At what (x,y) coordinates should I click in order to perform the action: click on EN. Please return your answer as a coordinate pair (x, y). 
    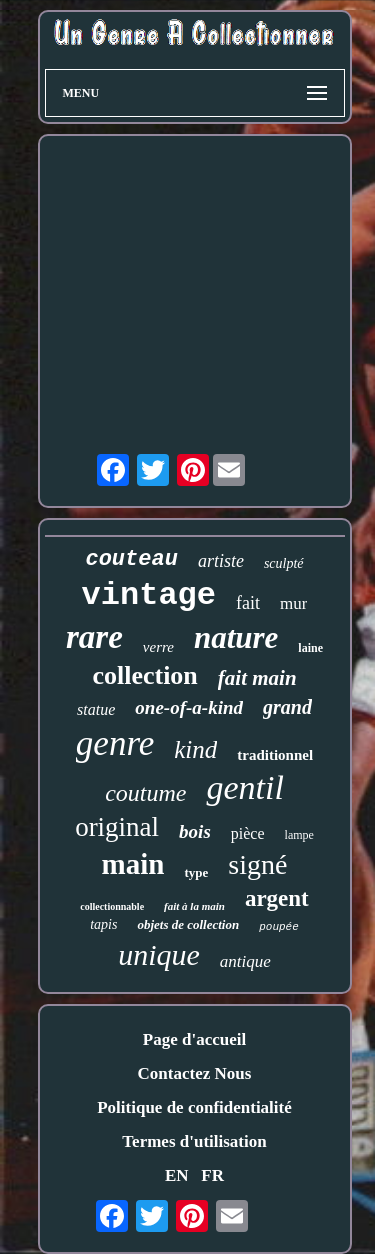
    Looking at the image, I should click on (177, 1175).